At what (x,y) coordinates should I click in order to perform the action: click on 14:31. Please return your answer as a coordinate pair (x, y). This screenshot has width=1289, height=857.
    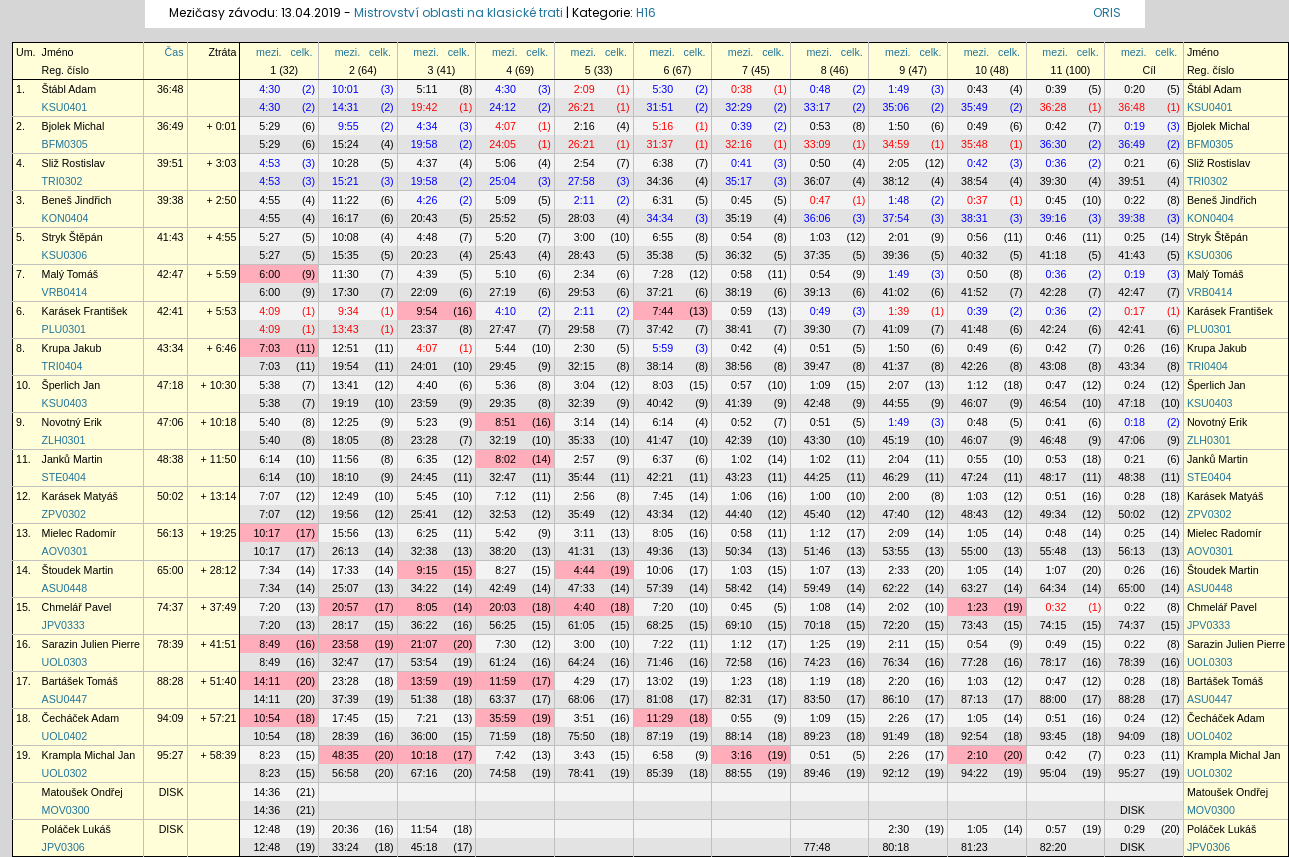
    Looking at the image, I should click on (345, 107).